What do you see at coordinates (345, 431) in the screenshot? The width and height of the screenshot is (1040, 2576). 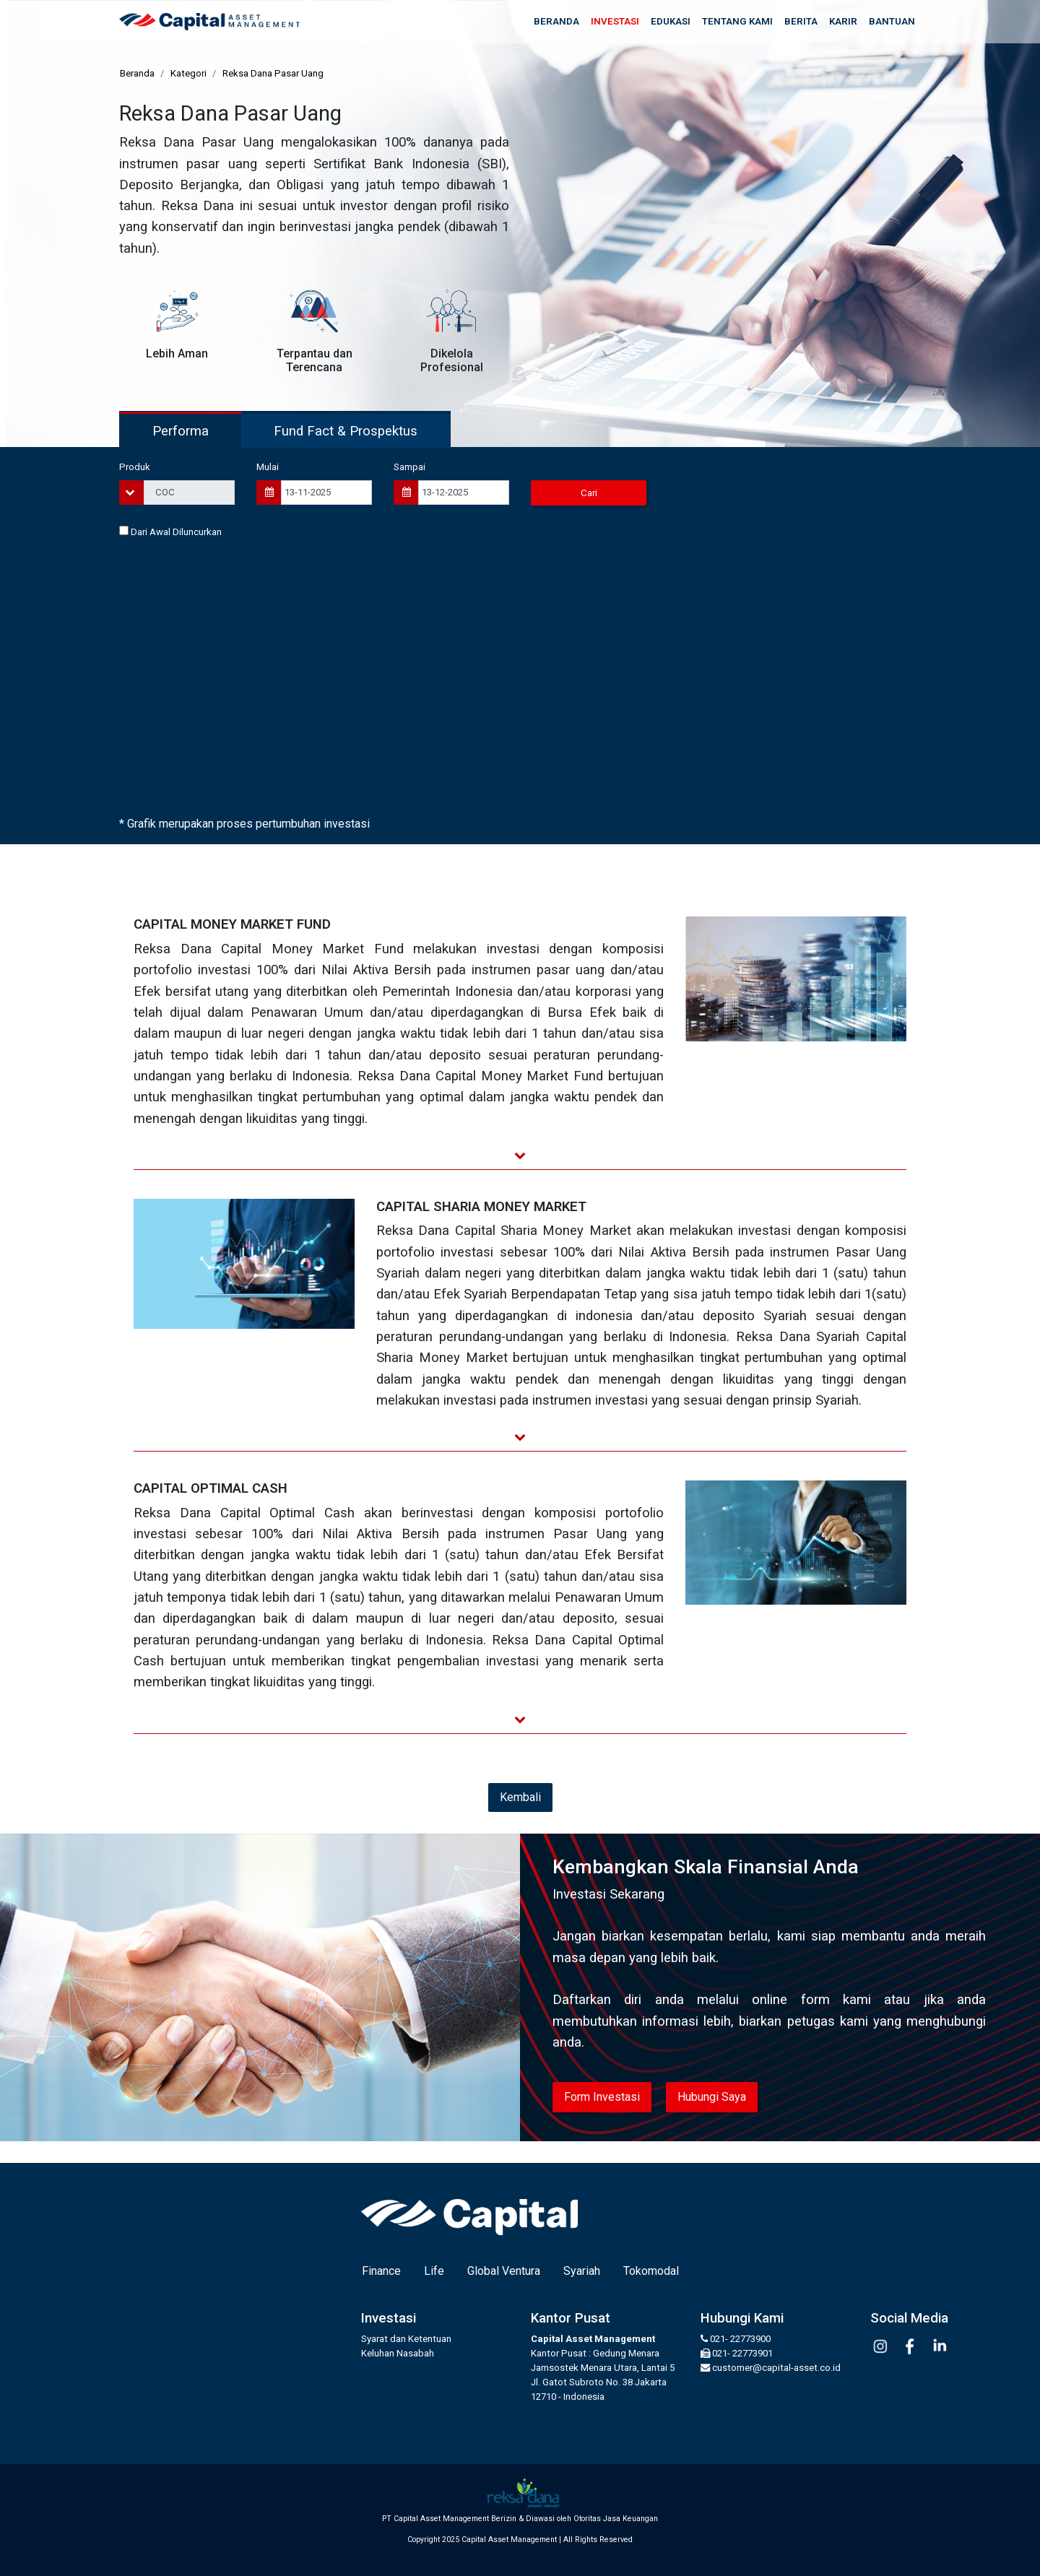 I see `Fund Fact & Prospektus` at bounding box center [345, 431].